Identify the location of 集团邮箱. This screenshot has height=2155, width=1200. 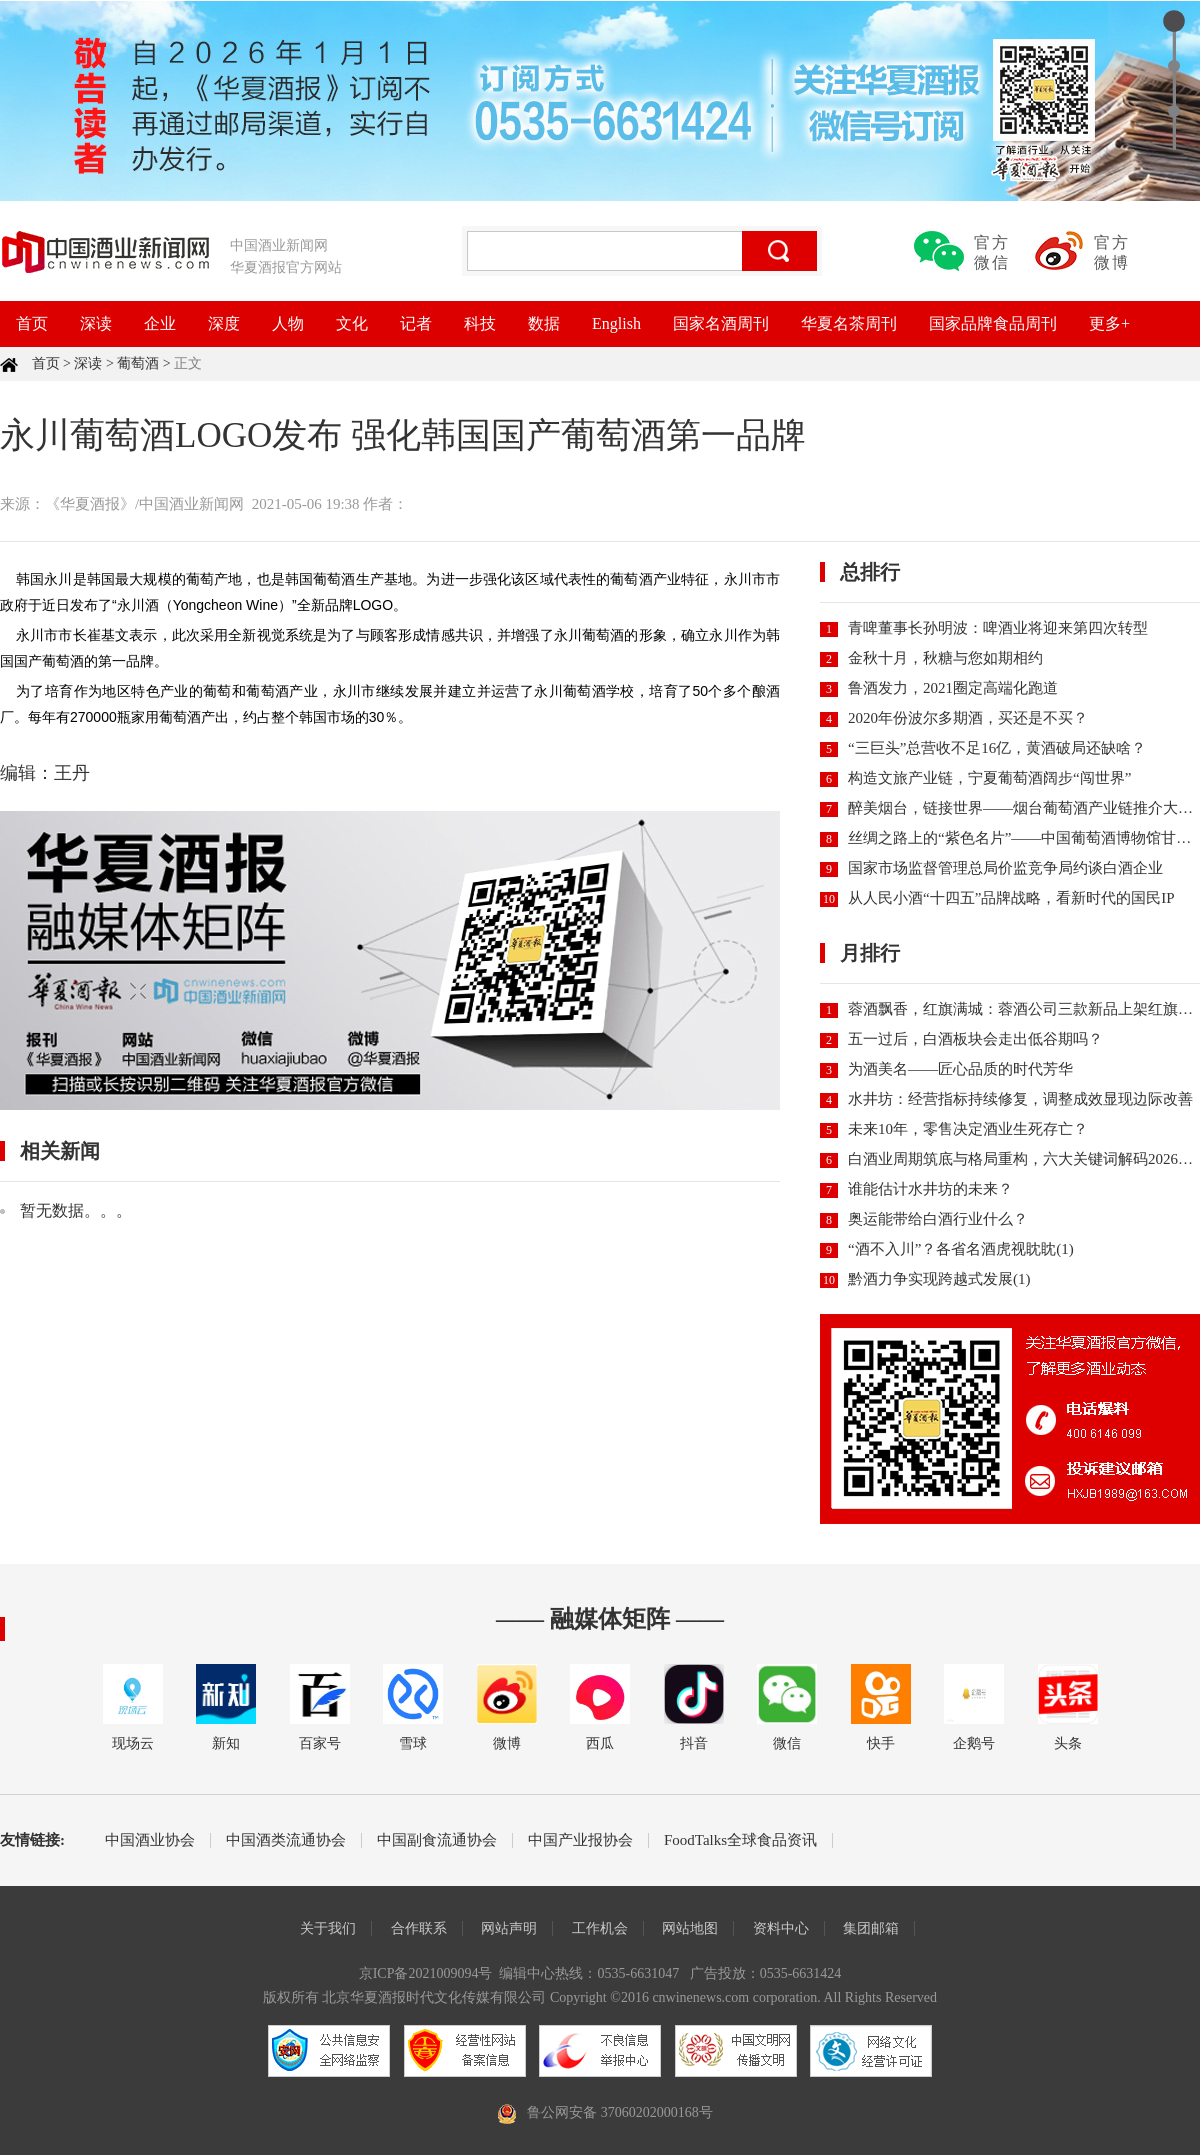
(871, 1928).